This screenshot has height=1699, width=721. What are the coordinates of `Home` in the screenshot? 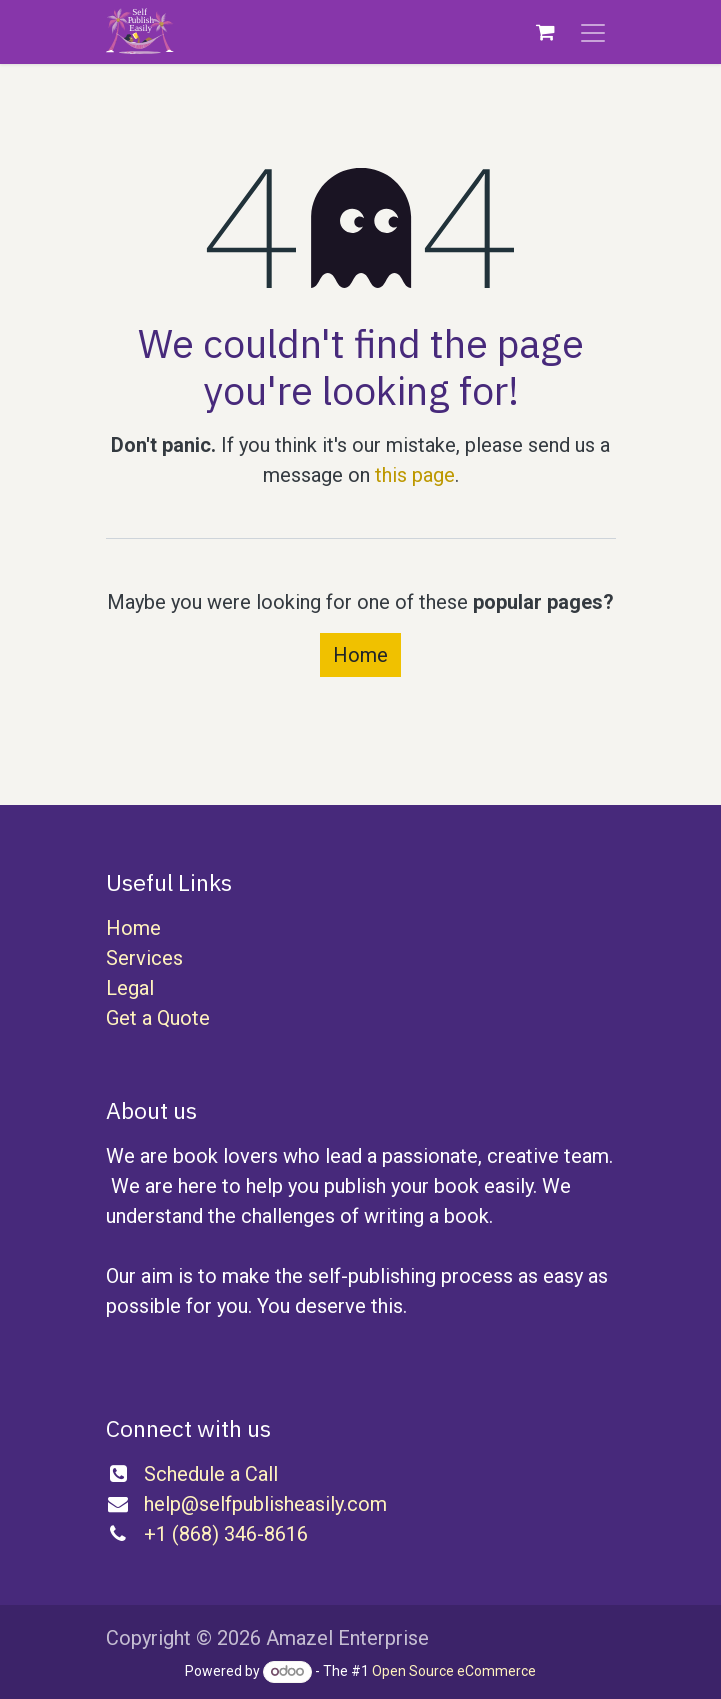 It's located at (360, 655).